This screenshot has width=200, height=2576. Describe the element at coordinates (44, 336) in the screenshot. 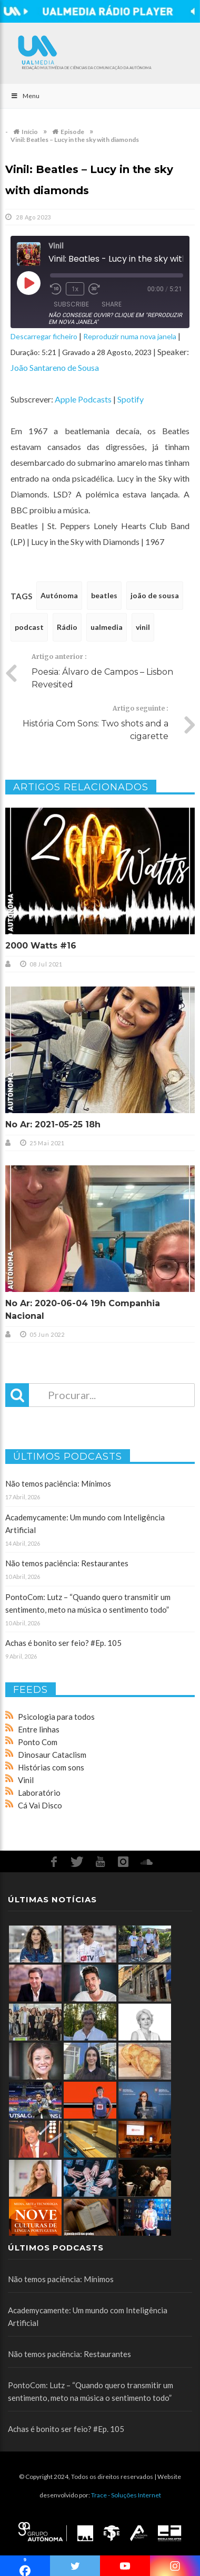

I see `Descarregar ficheiro` at that location.